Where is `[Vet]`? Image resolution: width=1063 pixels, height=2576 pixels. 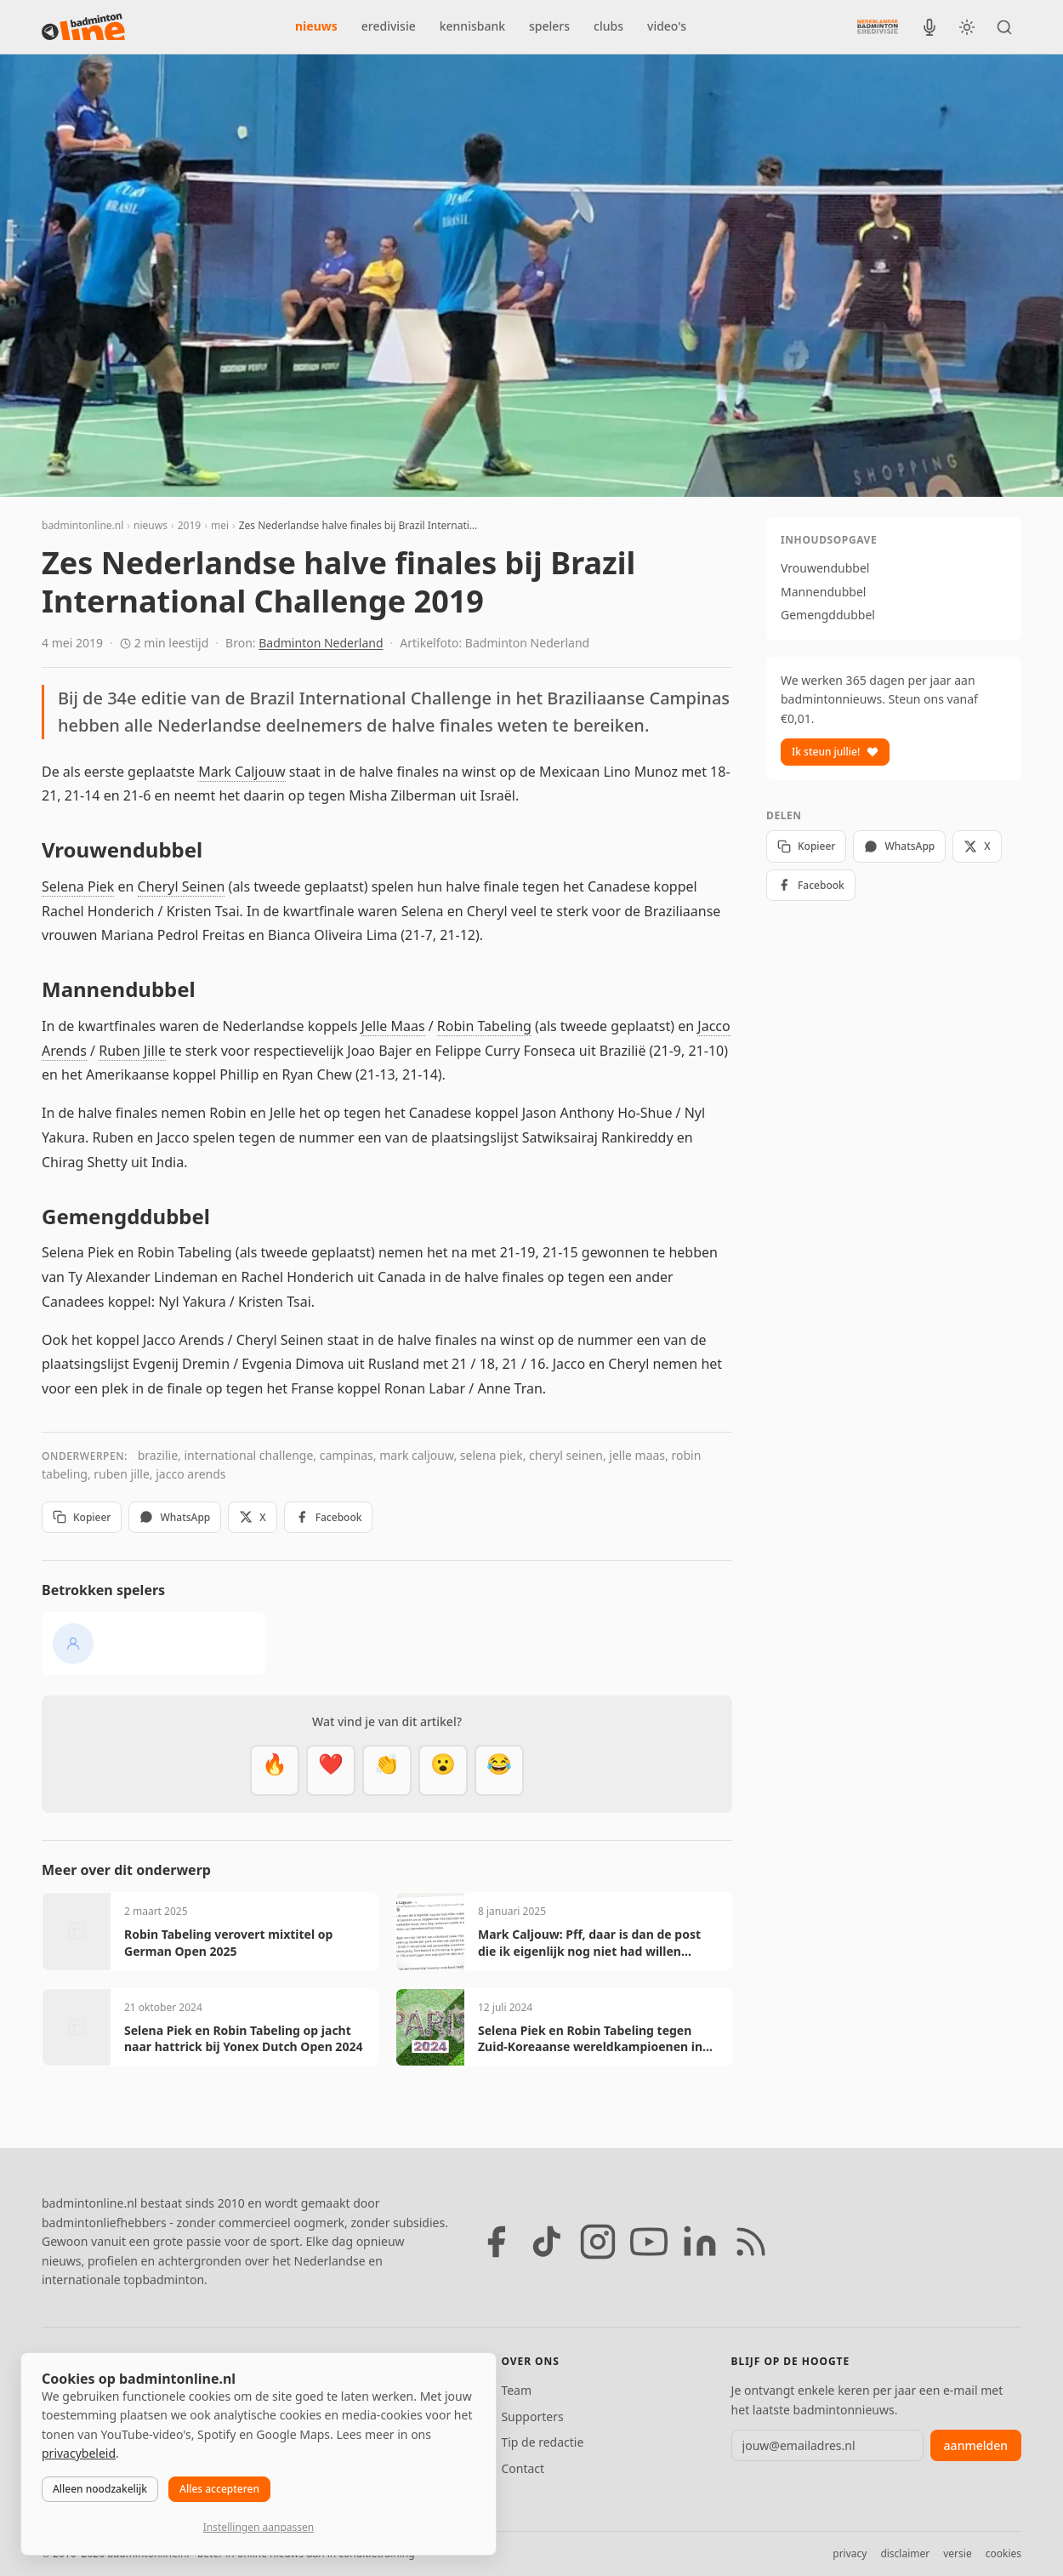
[Vet] is located at coordinates (274, 1770).